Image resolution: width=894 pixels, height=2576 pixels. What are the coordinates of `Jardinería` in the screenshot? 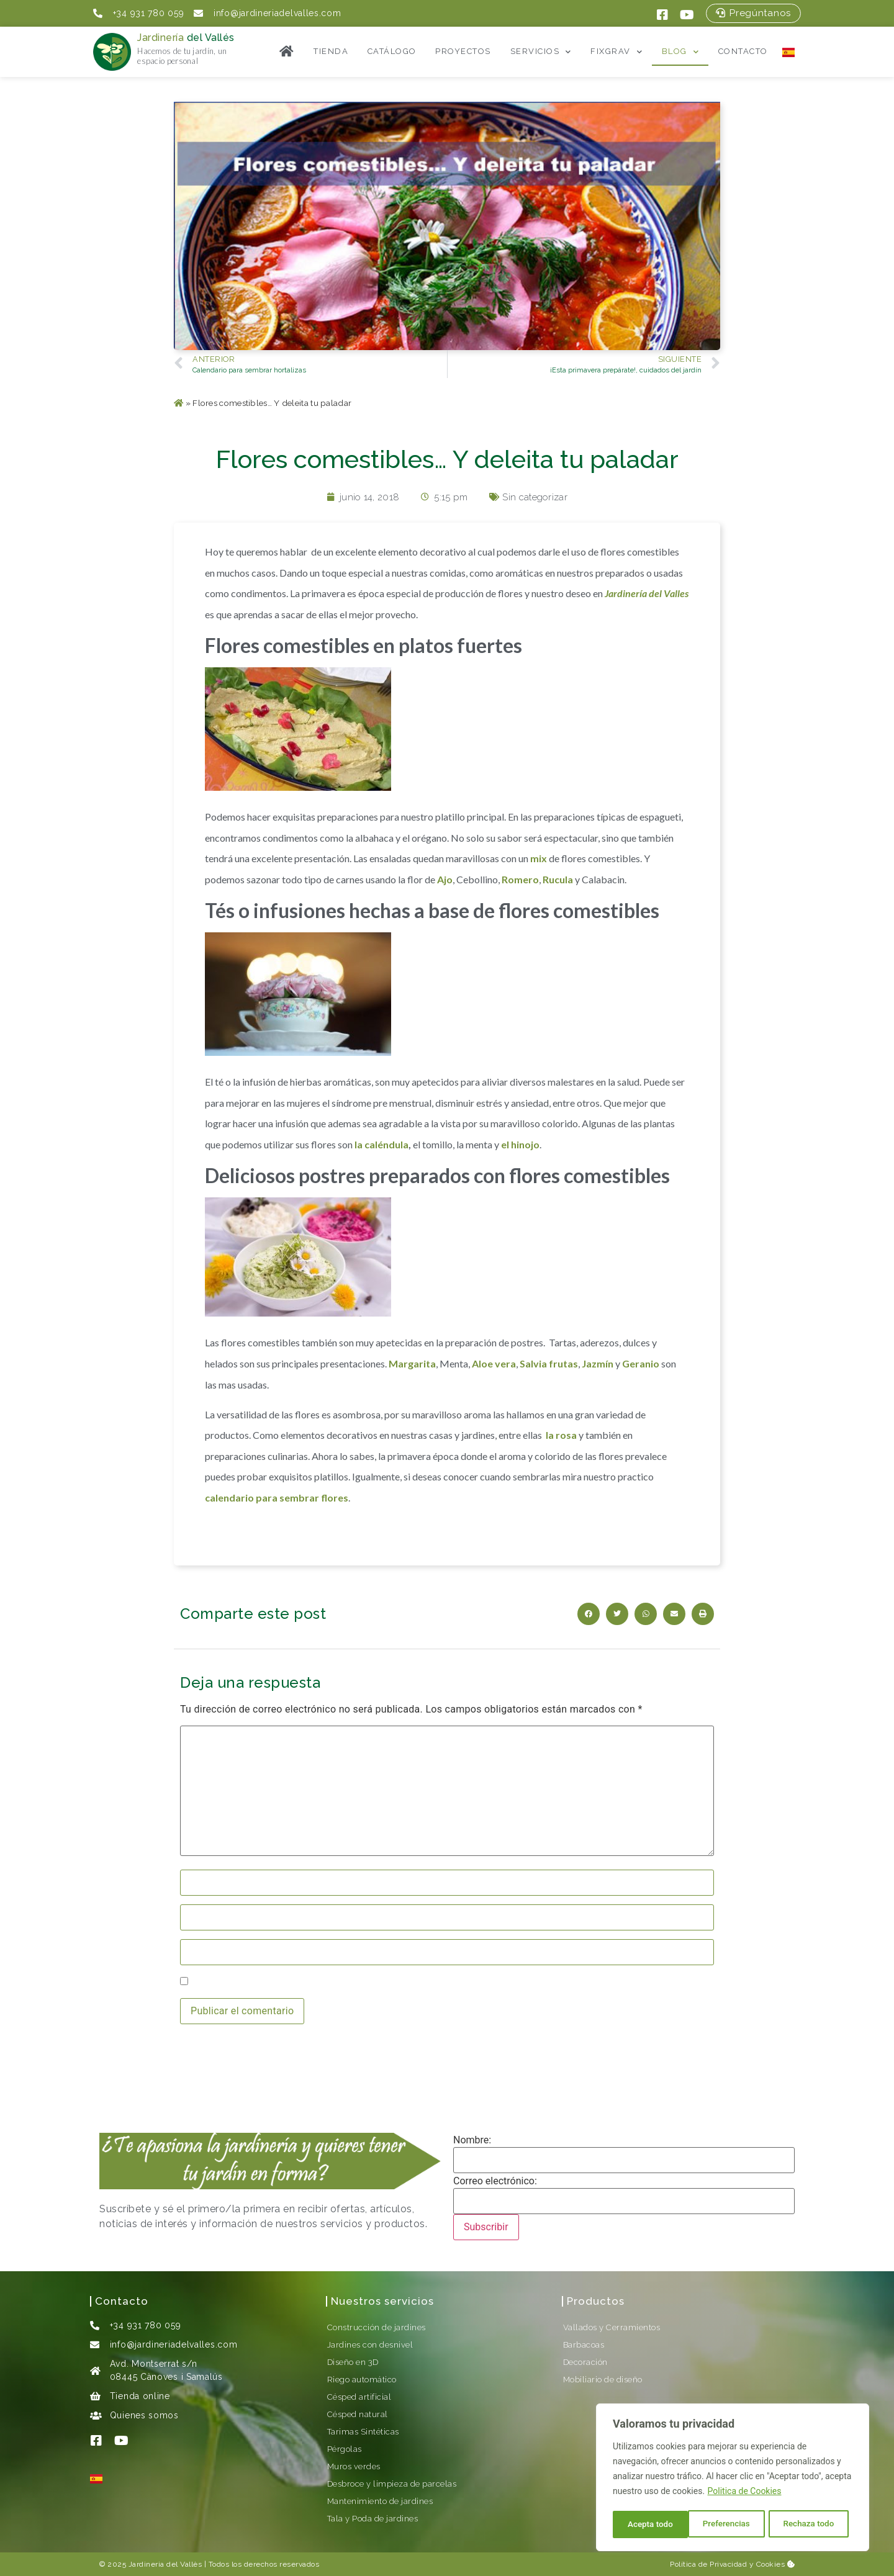 It's located at (186, 37).